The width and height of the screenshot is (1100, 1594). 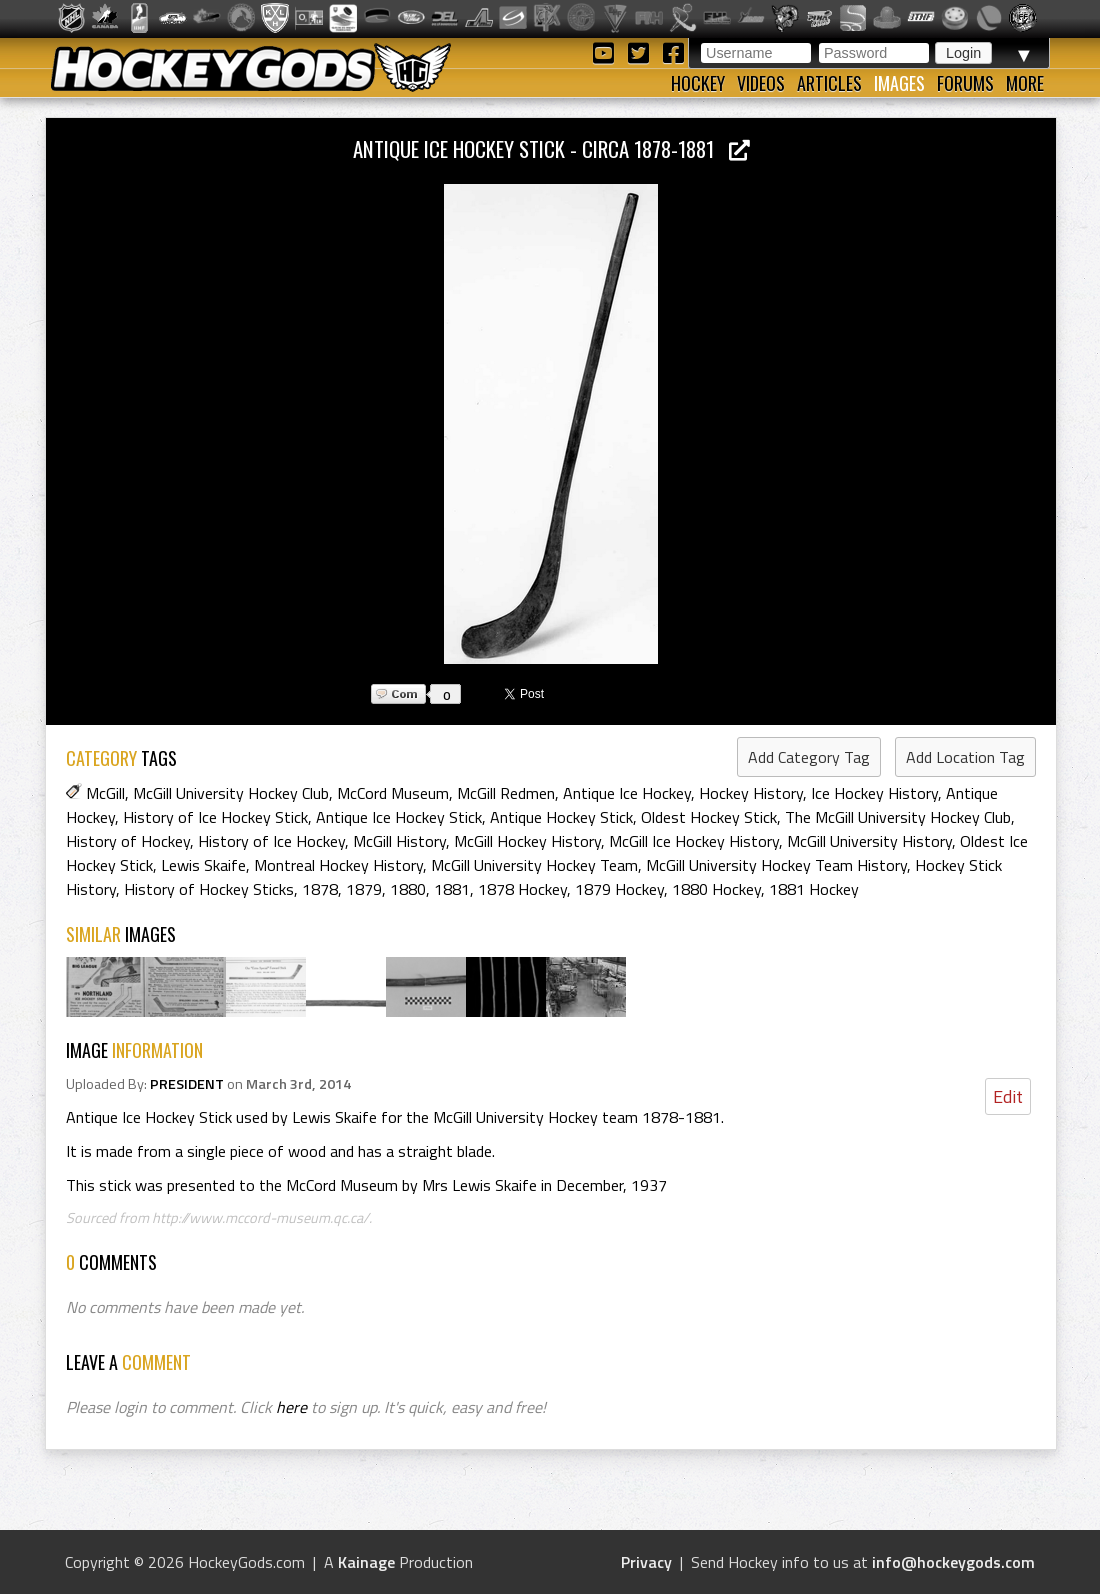 I want to click on McGill Hockey History, so click(x=527, y=841).